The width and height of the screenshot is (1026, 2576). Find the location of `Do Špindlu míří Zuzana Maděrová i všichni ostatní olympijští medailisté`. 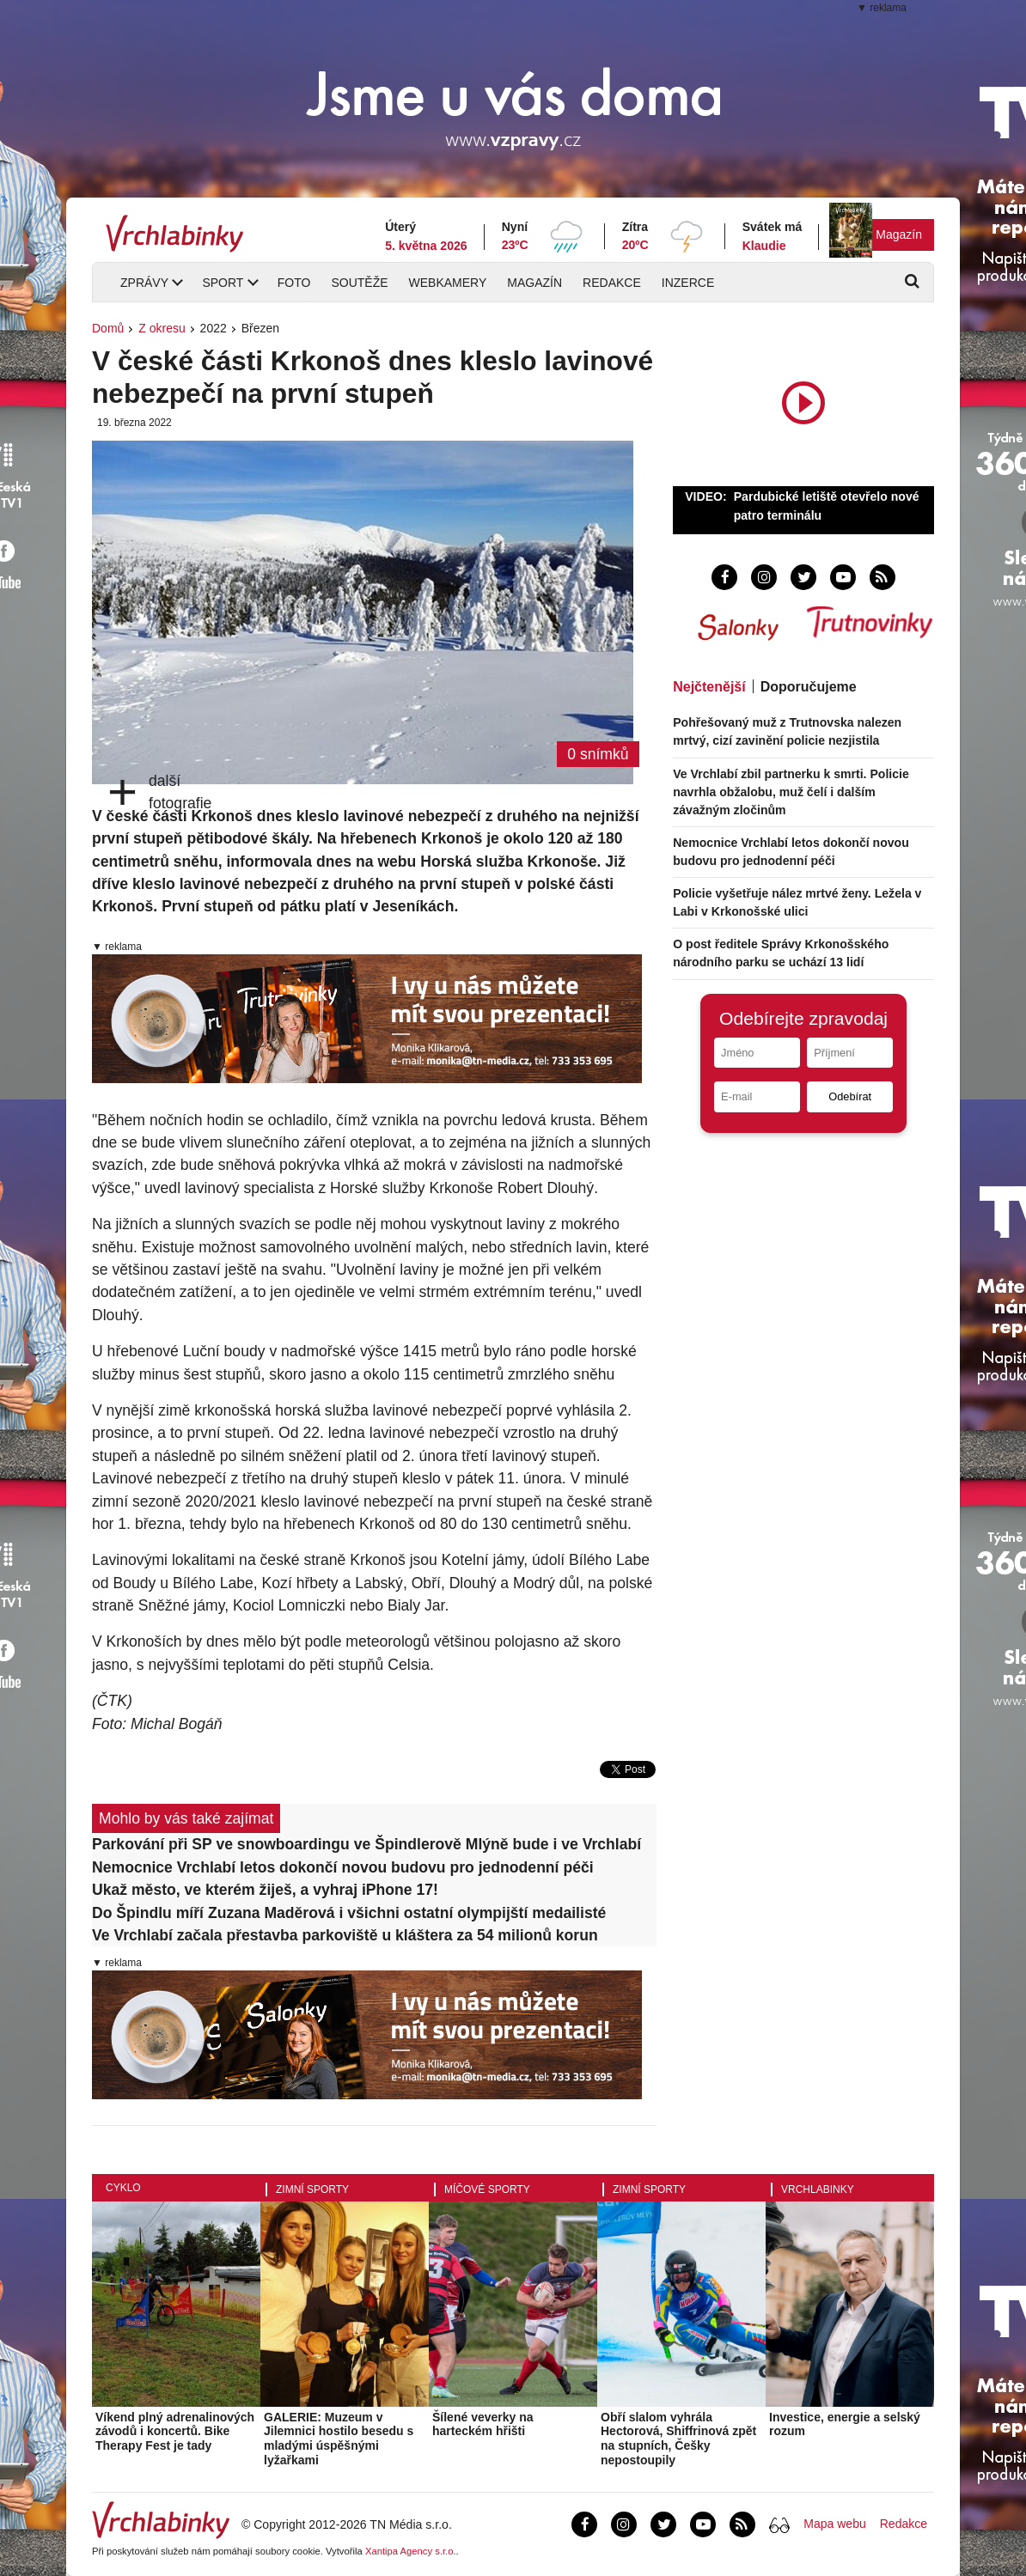

Do Špindlu míří Zuzana Maděrová i všichni ostatní olympijští medailisté is located at coordinates (349, 1912).